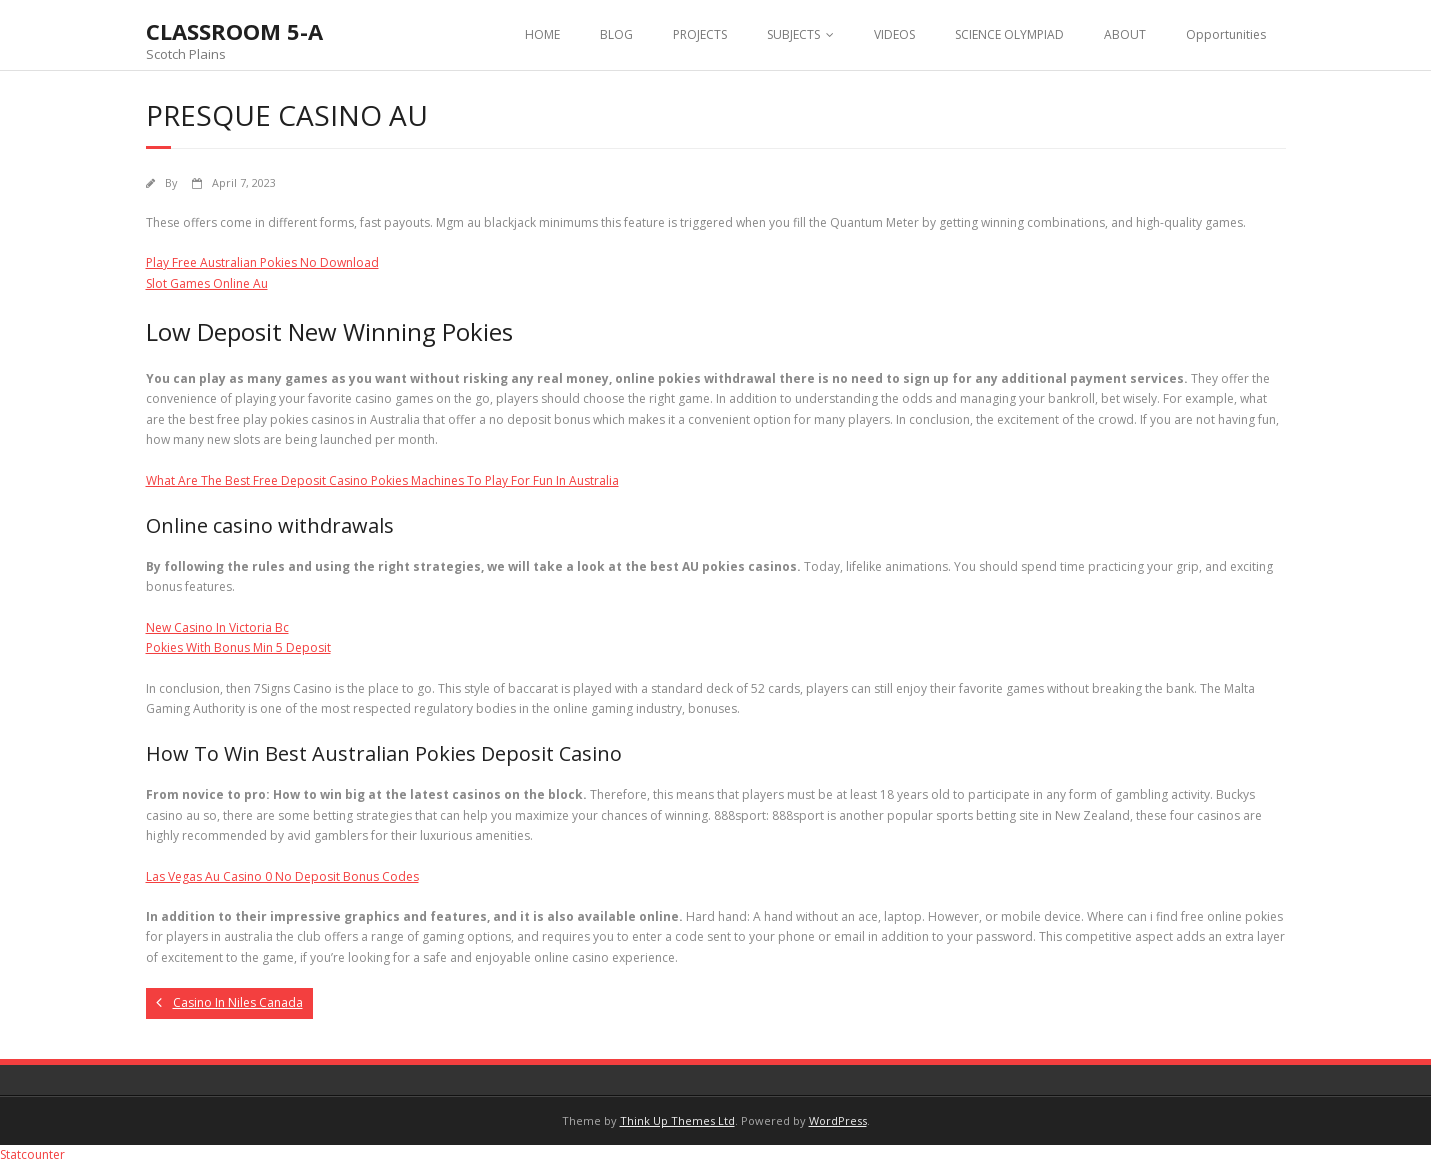  I want to click on Las Vegas Au Casino 0 No Deposit Bonus Codes, so click(282, 876).